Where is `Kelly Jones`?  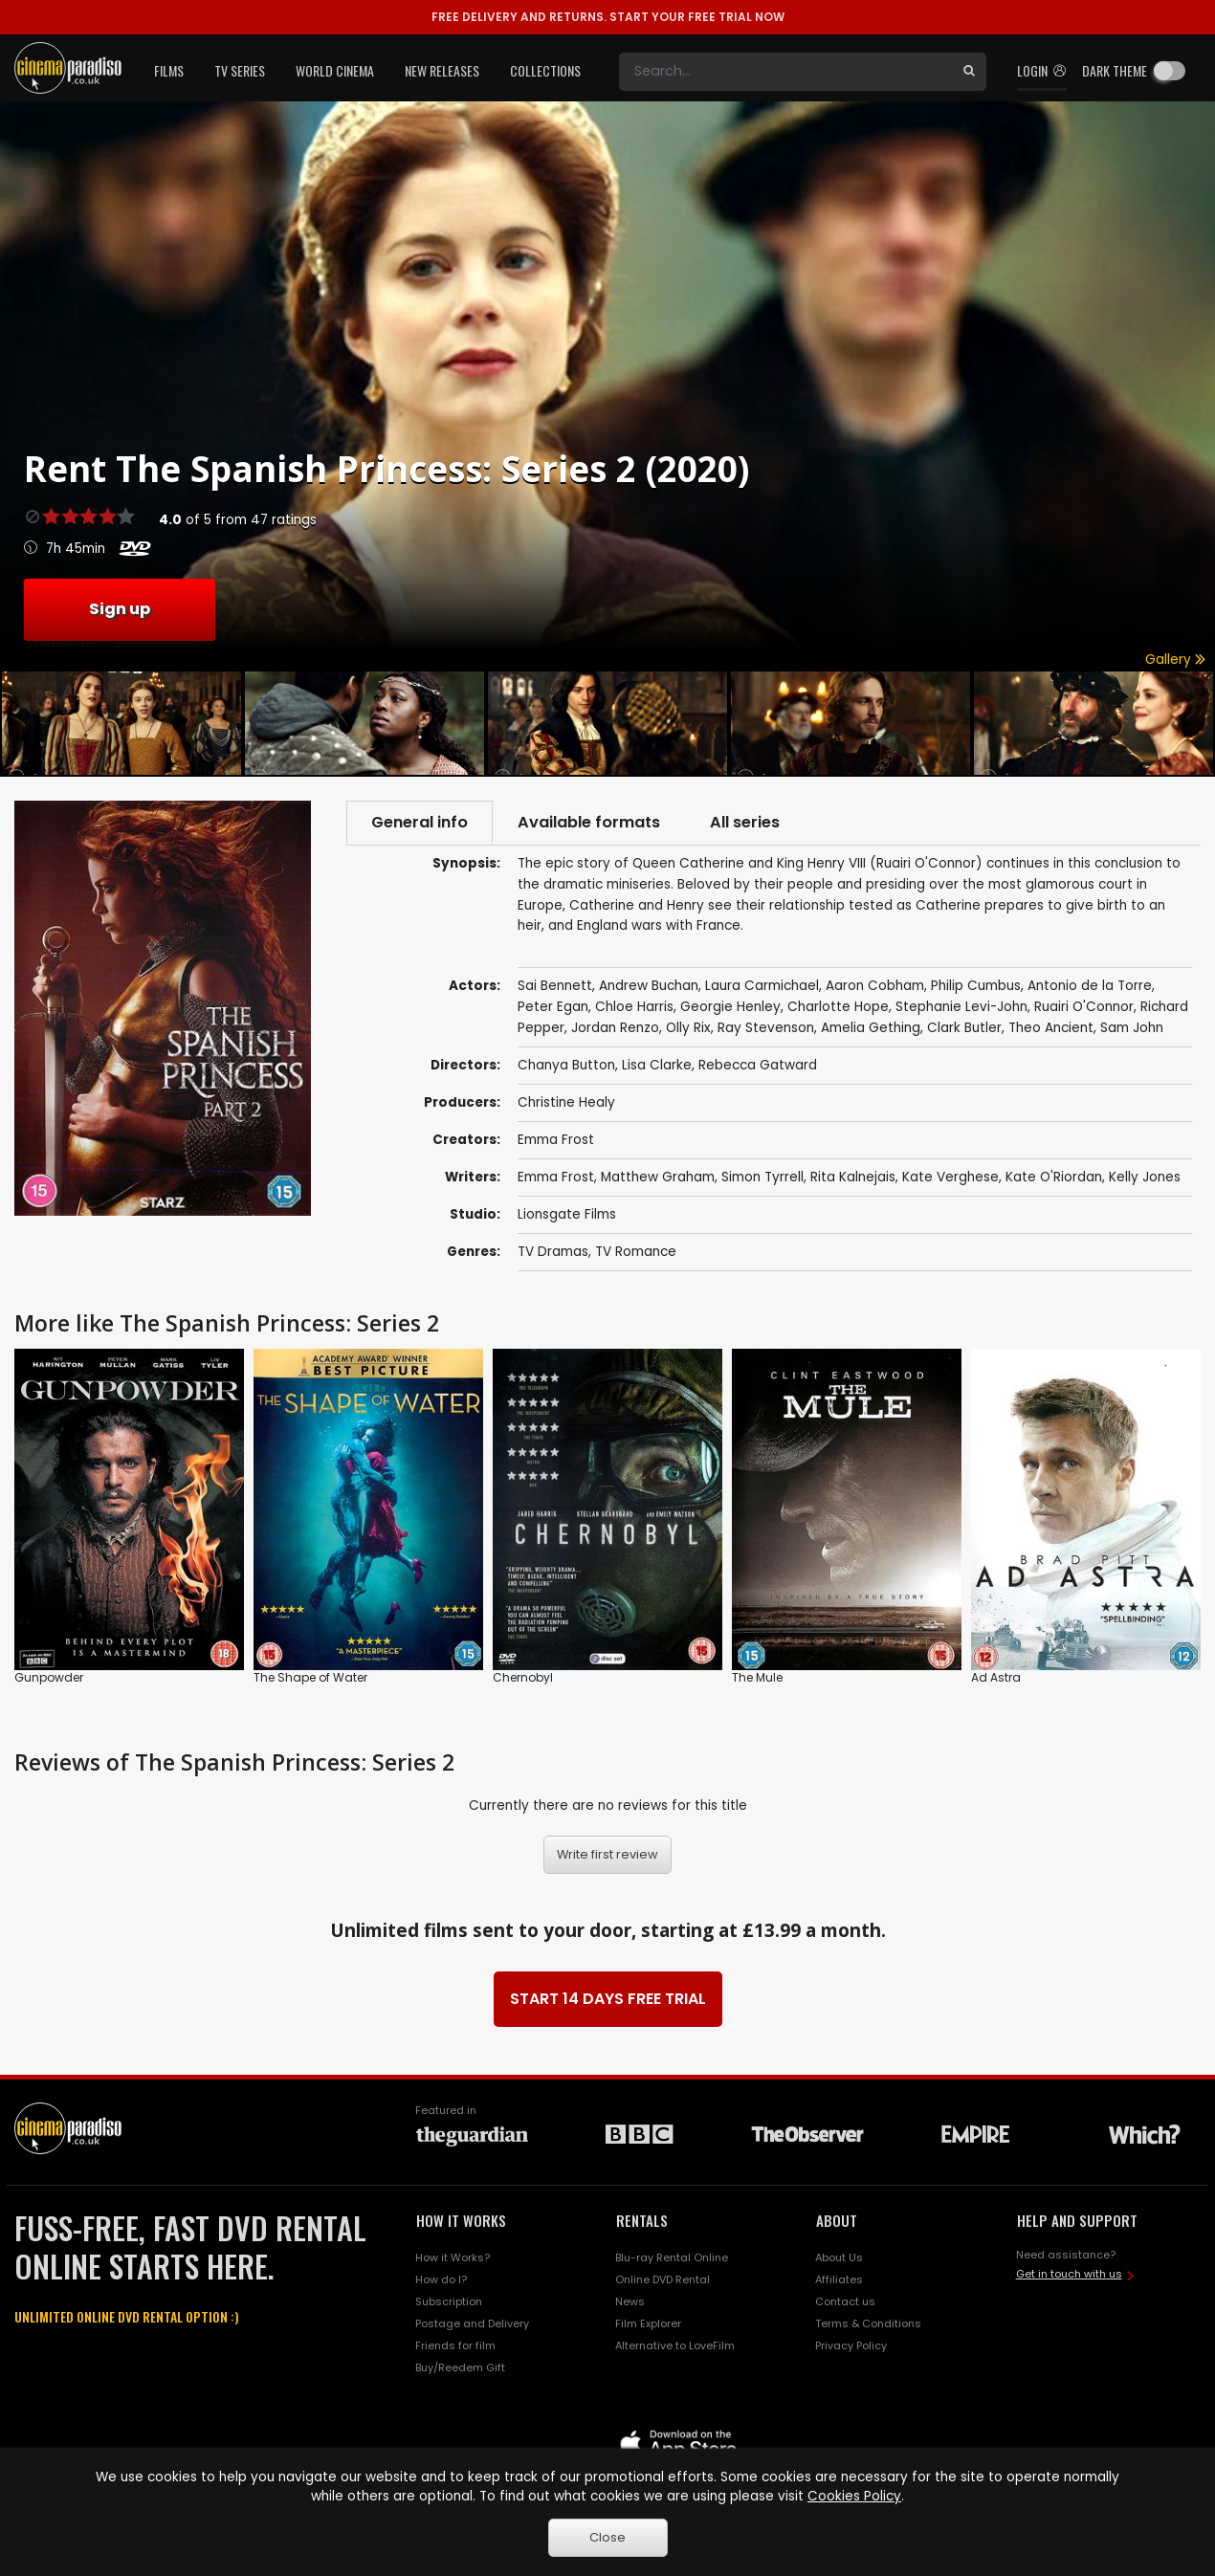 Kelly Jones is located at coordinates (1145, 1177).